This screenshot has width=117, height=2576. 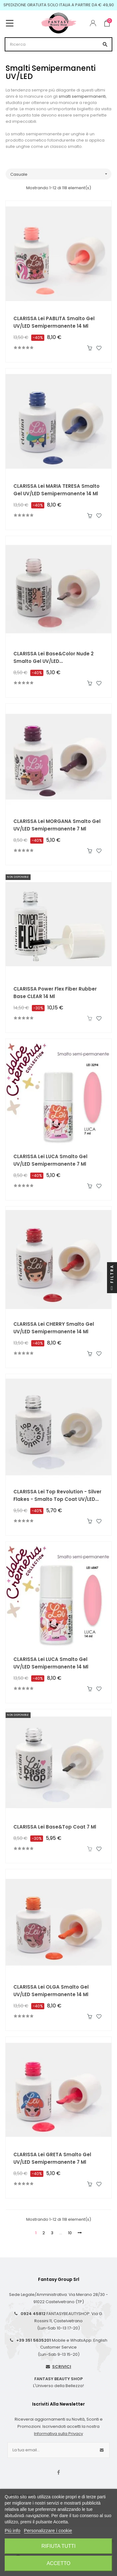 I want to click on CLARISSA Lei LUCA Smalto Gel UV/LED Semipermanente 14 ml, so click(x=50, y=1663).